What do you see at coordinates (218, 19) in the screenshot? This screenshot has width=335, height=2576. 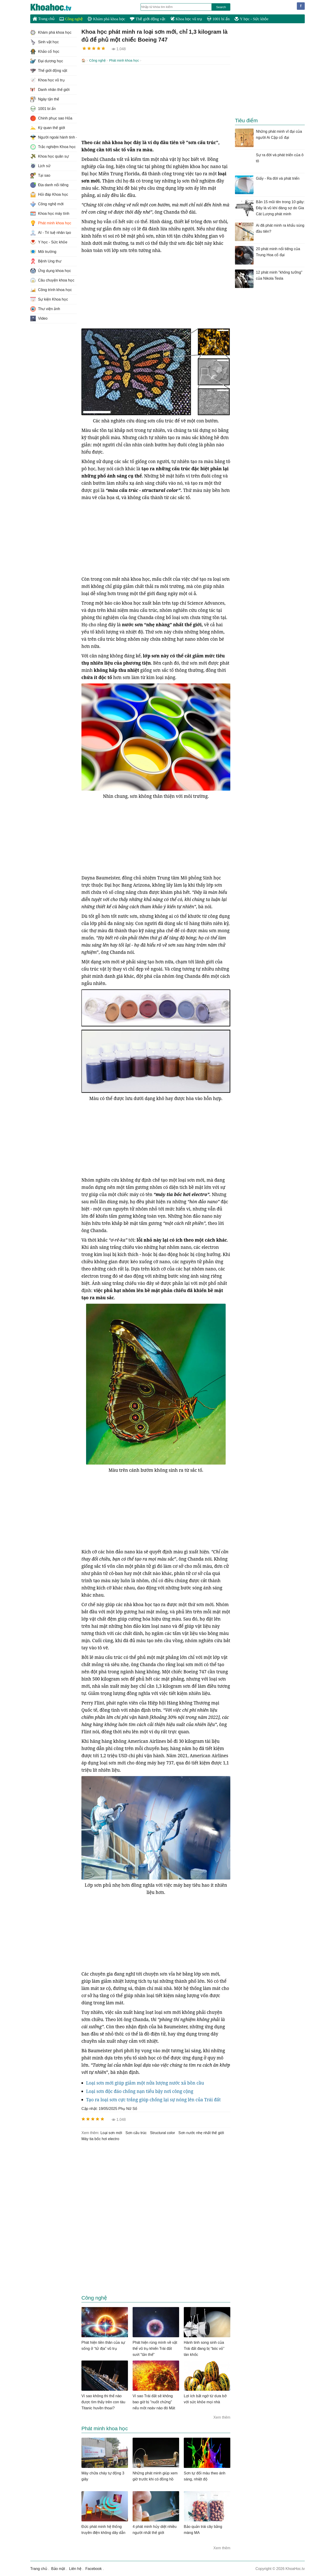 I see `1001 bí ẩn` at bounding box center [218, 19].